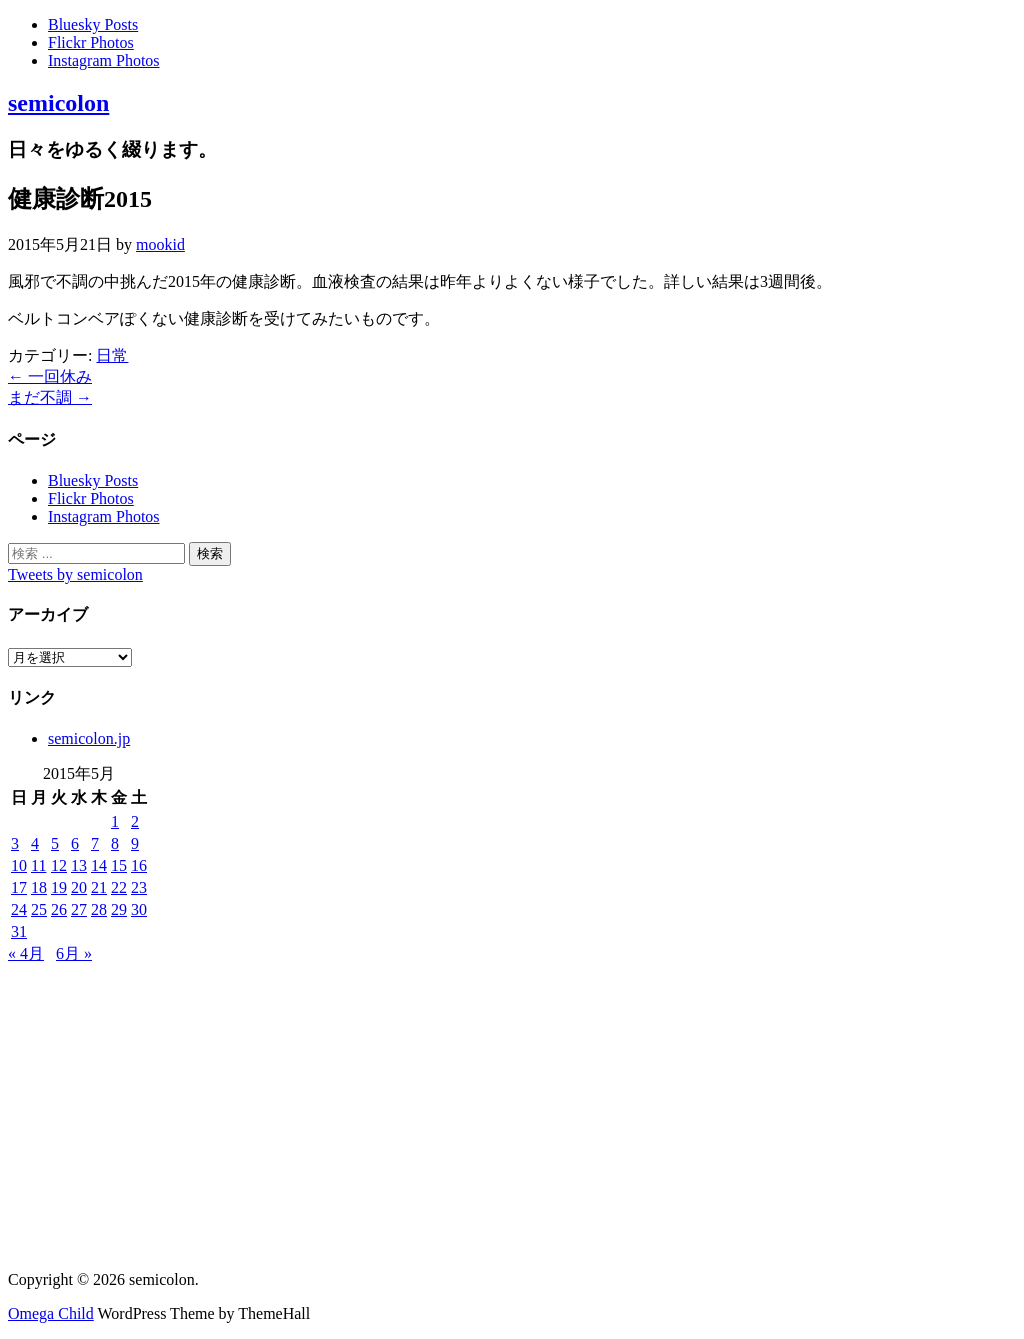 The image size is (1024, 1339). I want to click on Tweets by semicolon, so click(75, 574).